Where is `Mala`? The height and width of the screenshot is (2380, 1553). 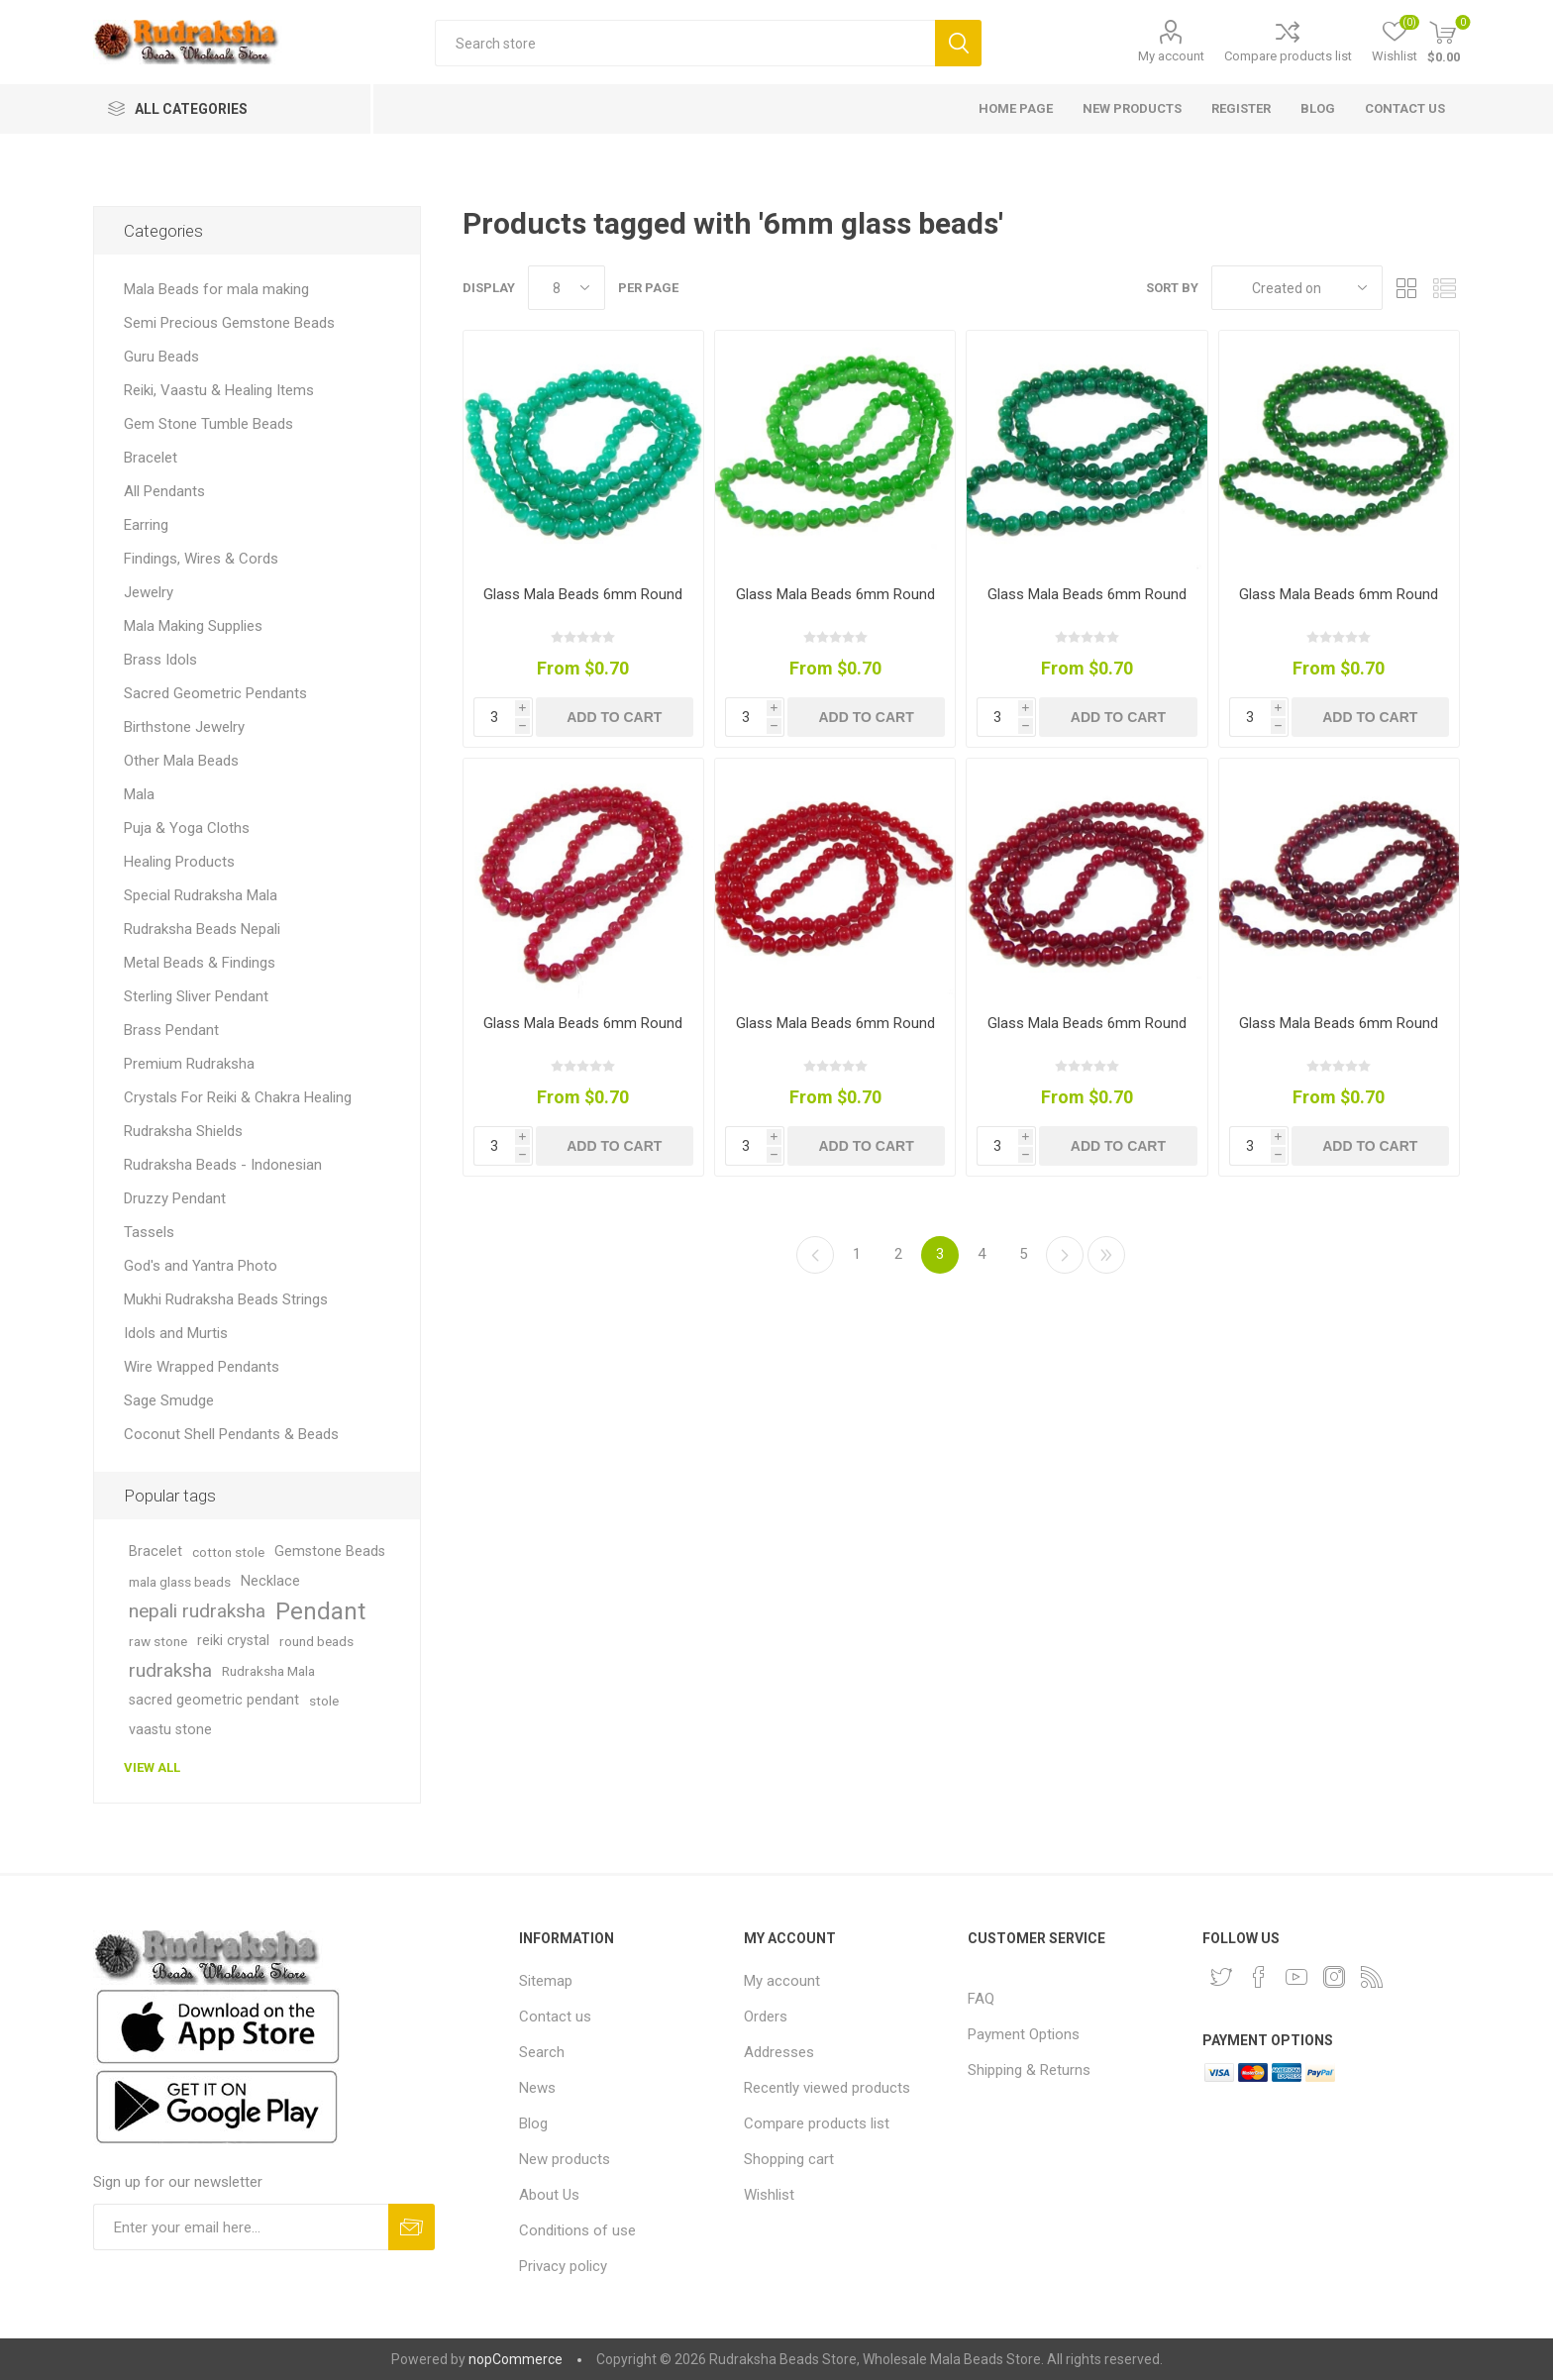
Mala is located at coordinates (139, 794).